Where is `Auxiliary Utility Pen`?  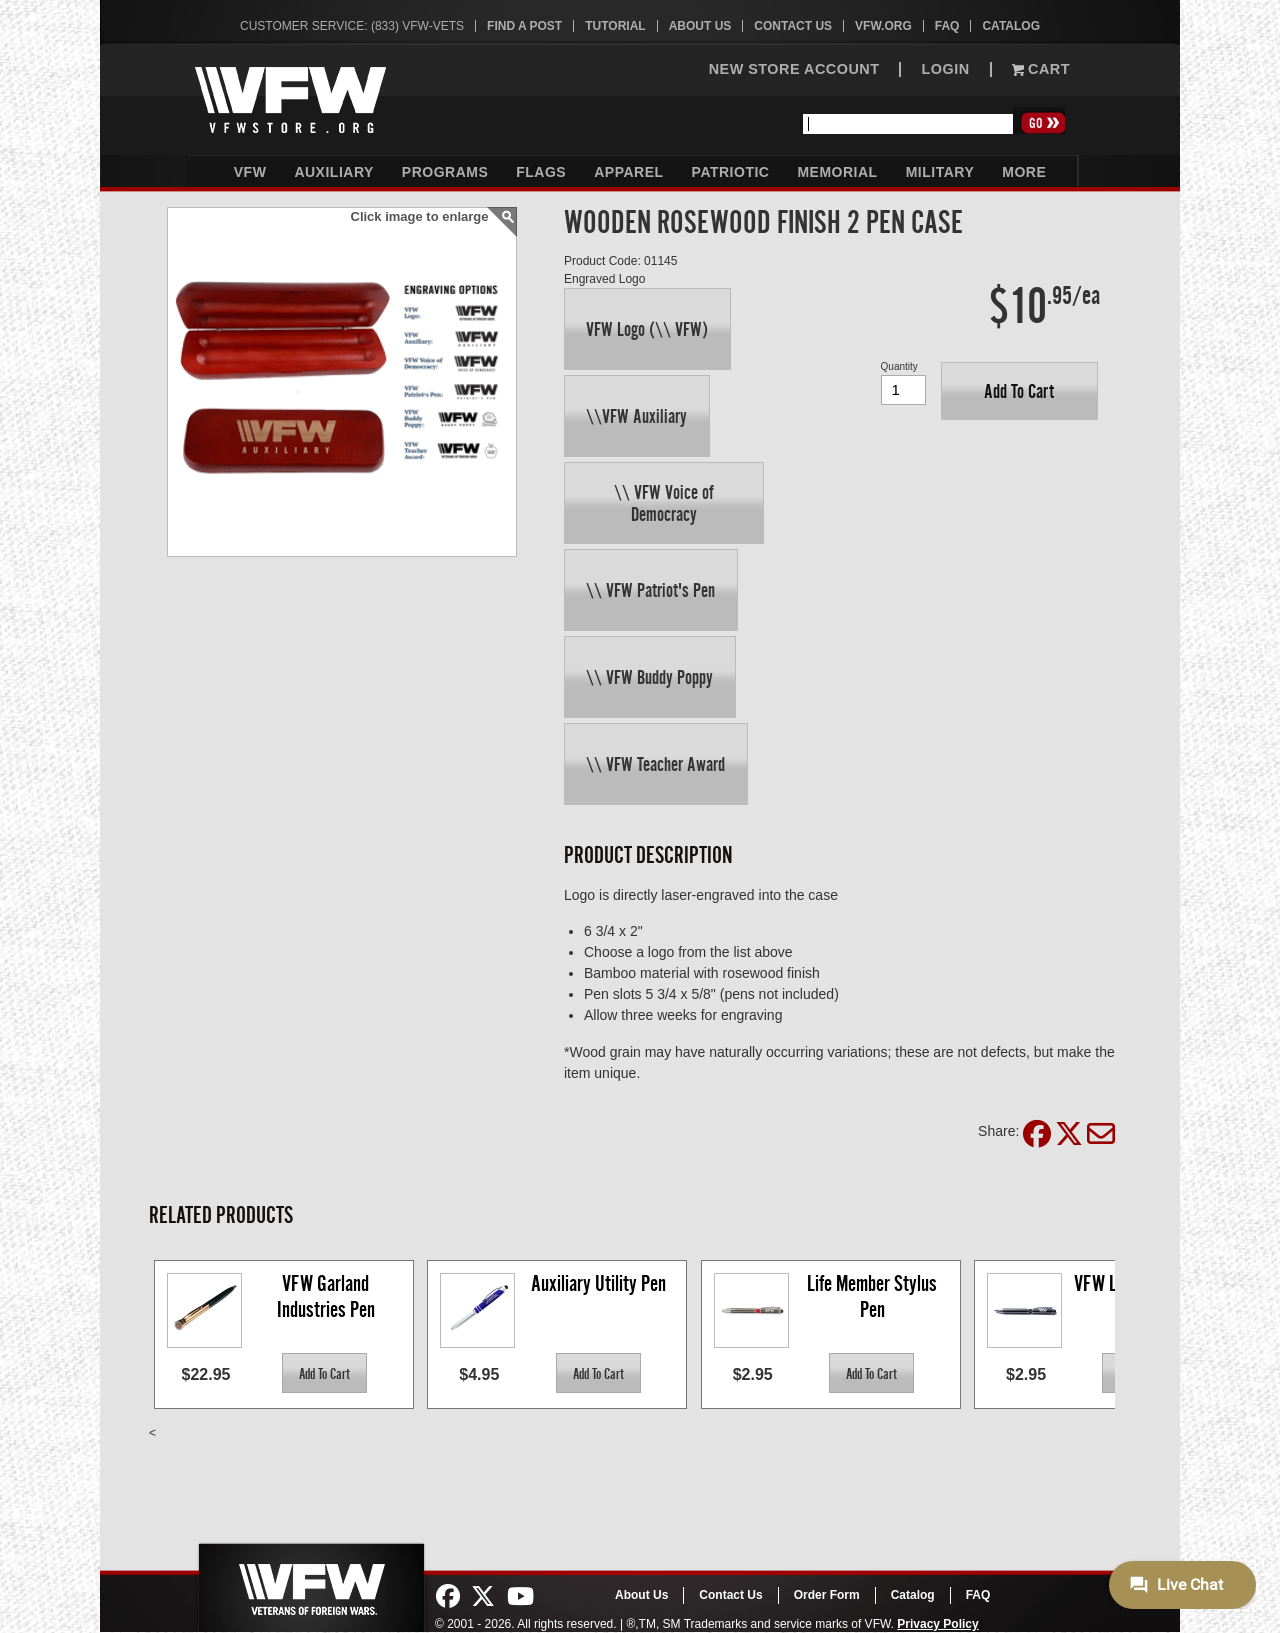
Auxiliary Utility Pen is located at coordinates (598, 1283).